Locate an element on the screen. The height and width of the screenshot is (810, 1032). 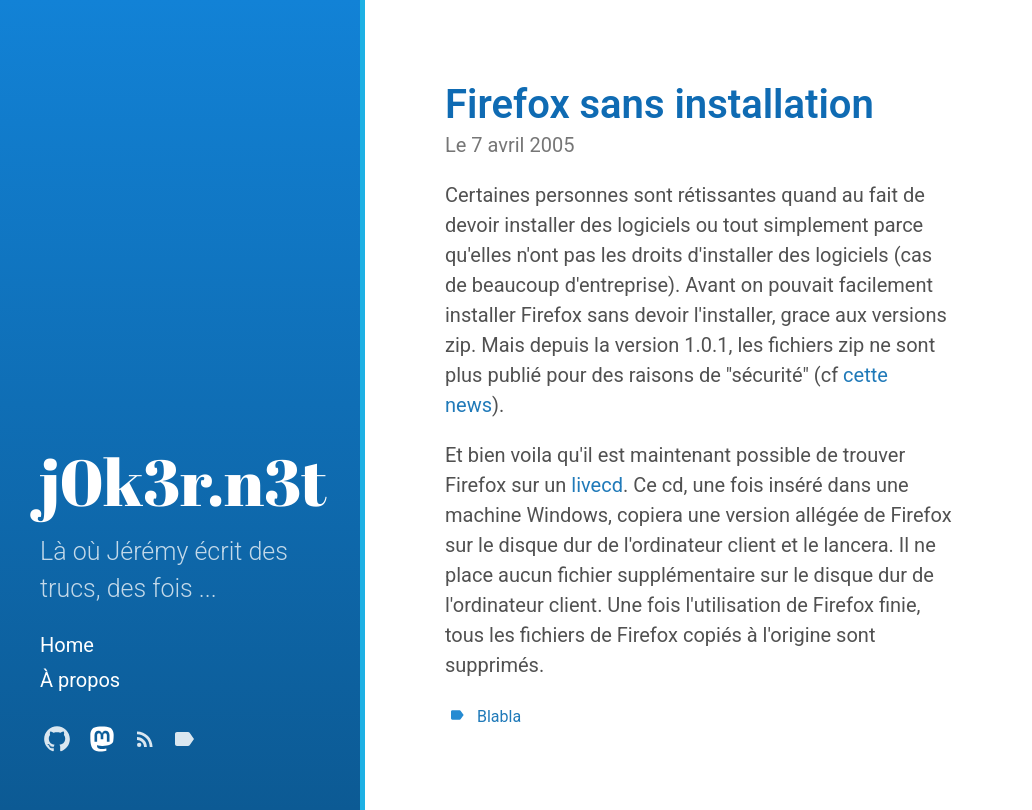
[Subscribe] is located at coordinates (145, 744).